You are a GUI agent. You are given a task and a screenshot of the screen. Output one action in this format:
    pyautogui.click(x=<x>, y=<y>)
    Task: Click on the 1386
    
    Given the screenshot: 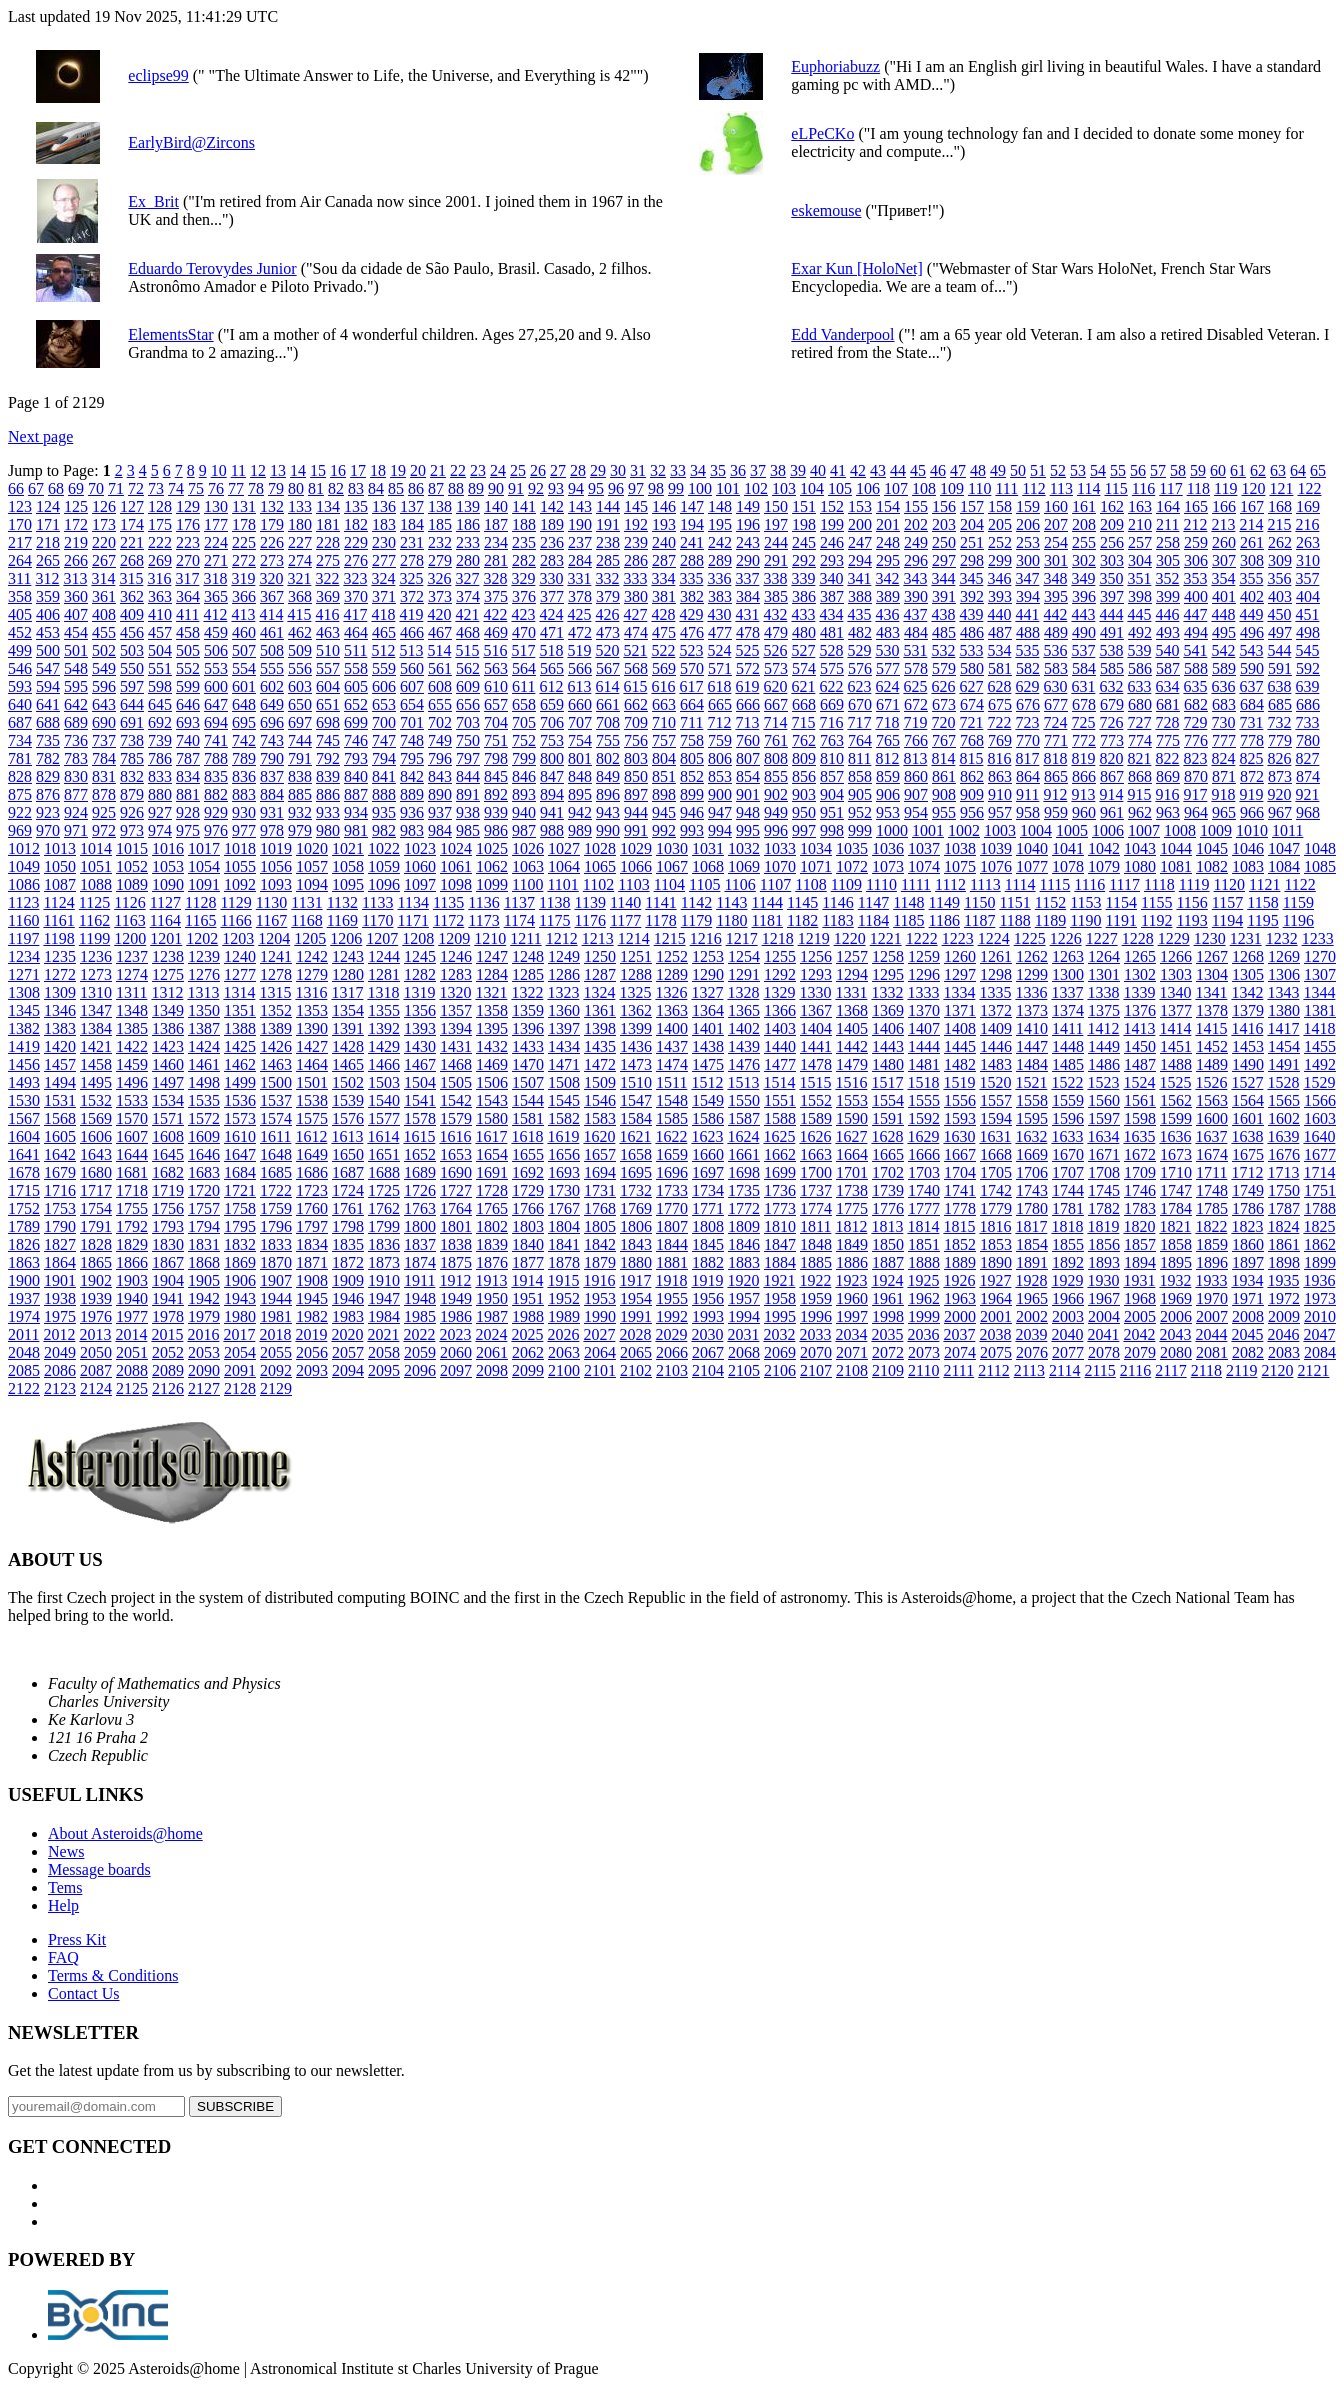 What is the action you would take?
    pyautogui.click(x=168, y=1028)
    